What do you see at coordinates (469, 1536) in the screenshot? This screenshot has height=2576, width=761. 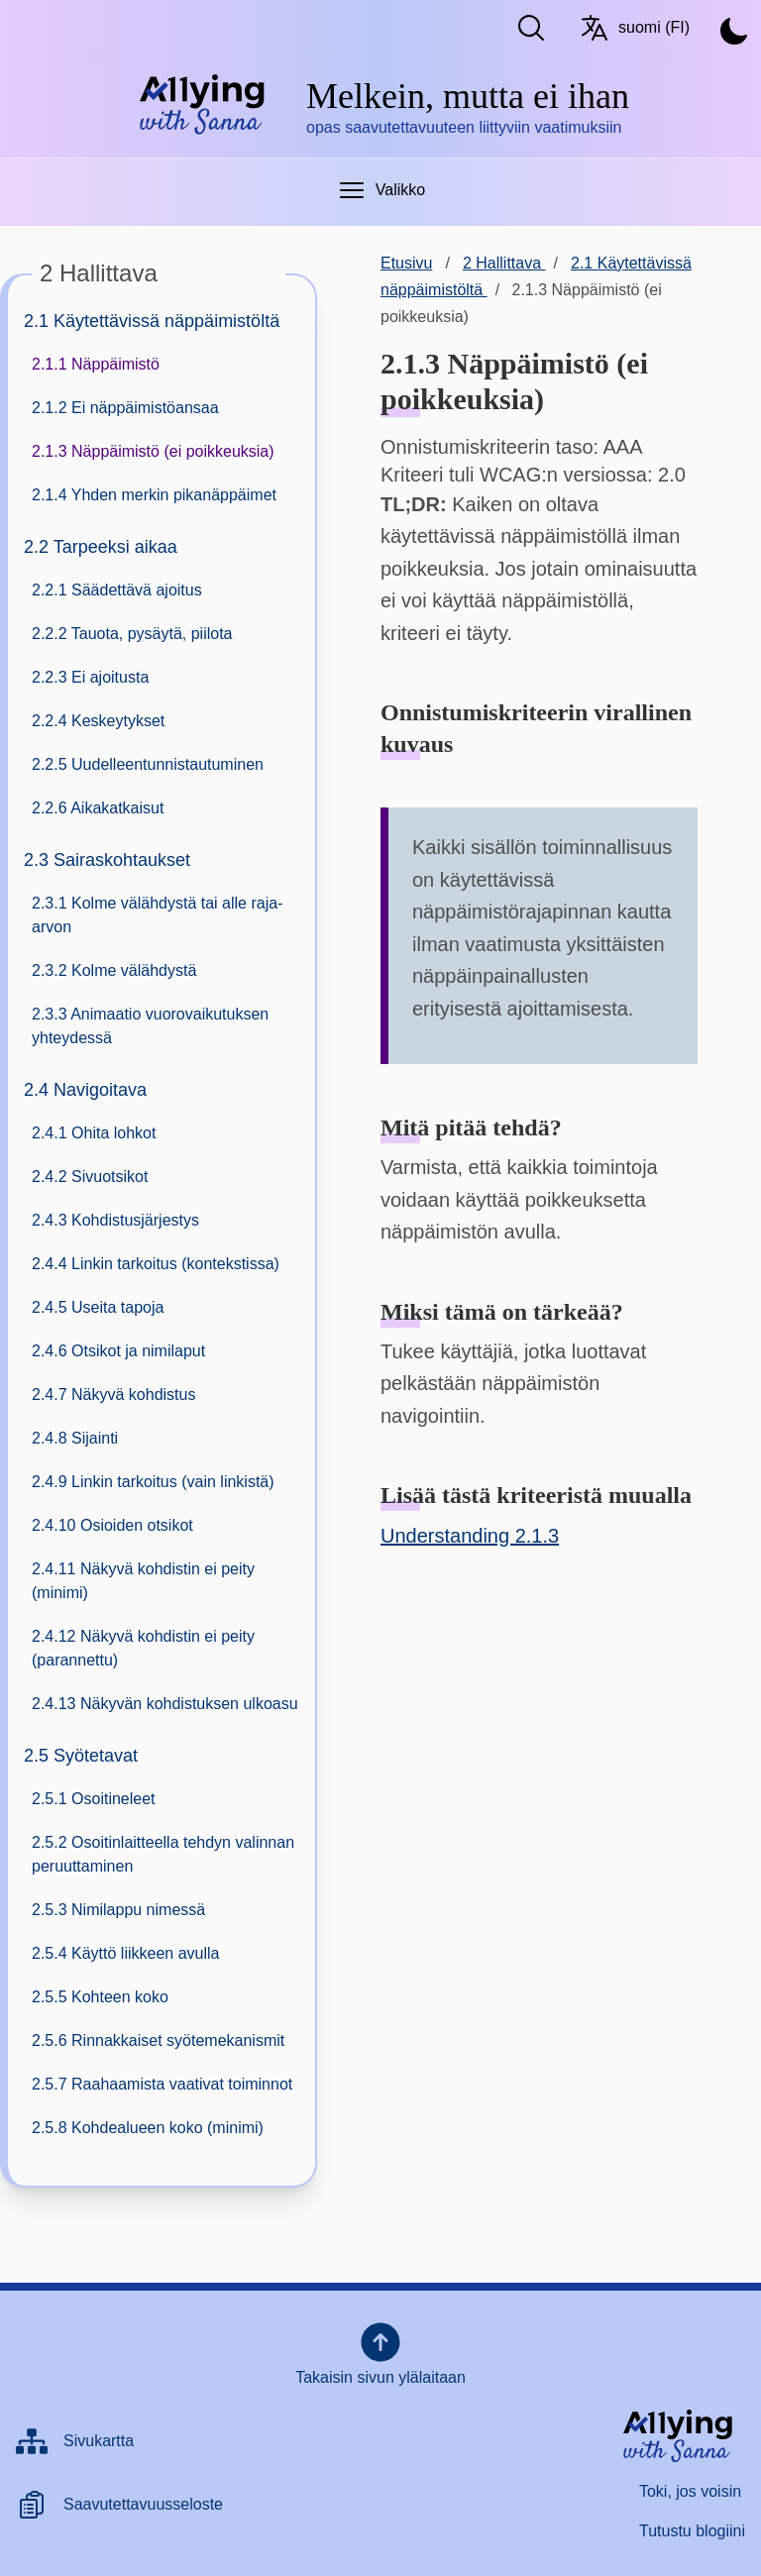 I see `Understanding 2.1.3` at bounding box center [469, 1536].